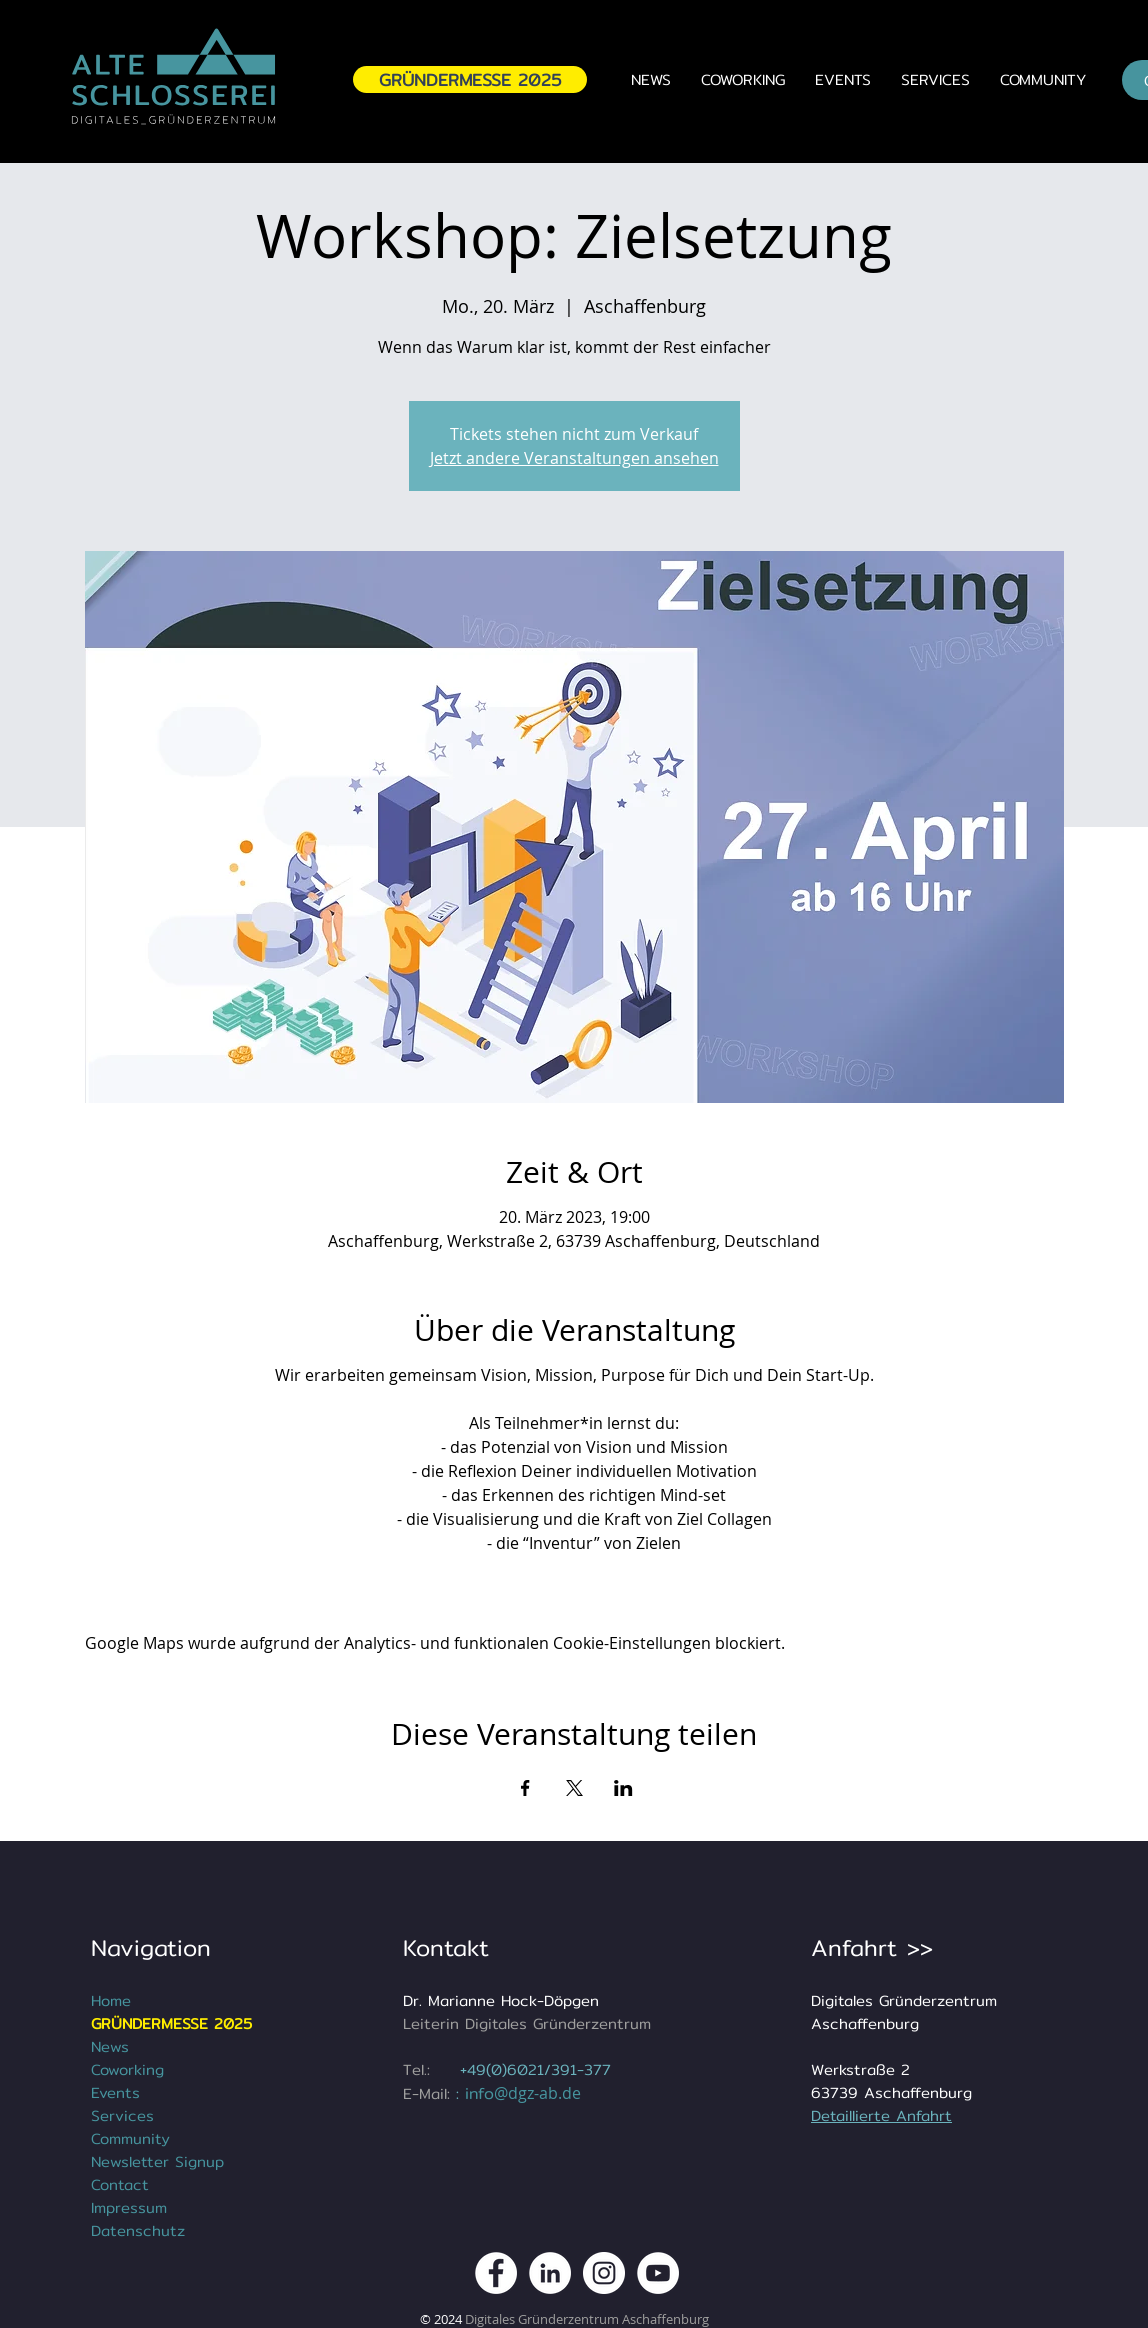 This screenshot has height=2328, width=1148. What do you see at coordinates (604, 2273) in the screenshot?
I see `[DGZ Digitales Gründerzentrum Instagram Kanal]` at bounding box center [604, 2273].